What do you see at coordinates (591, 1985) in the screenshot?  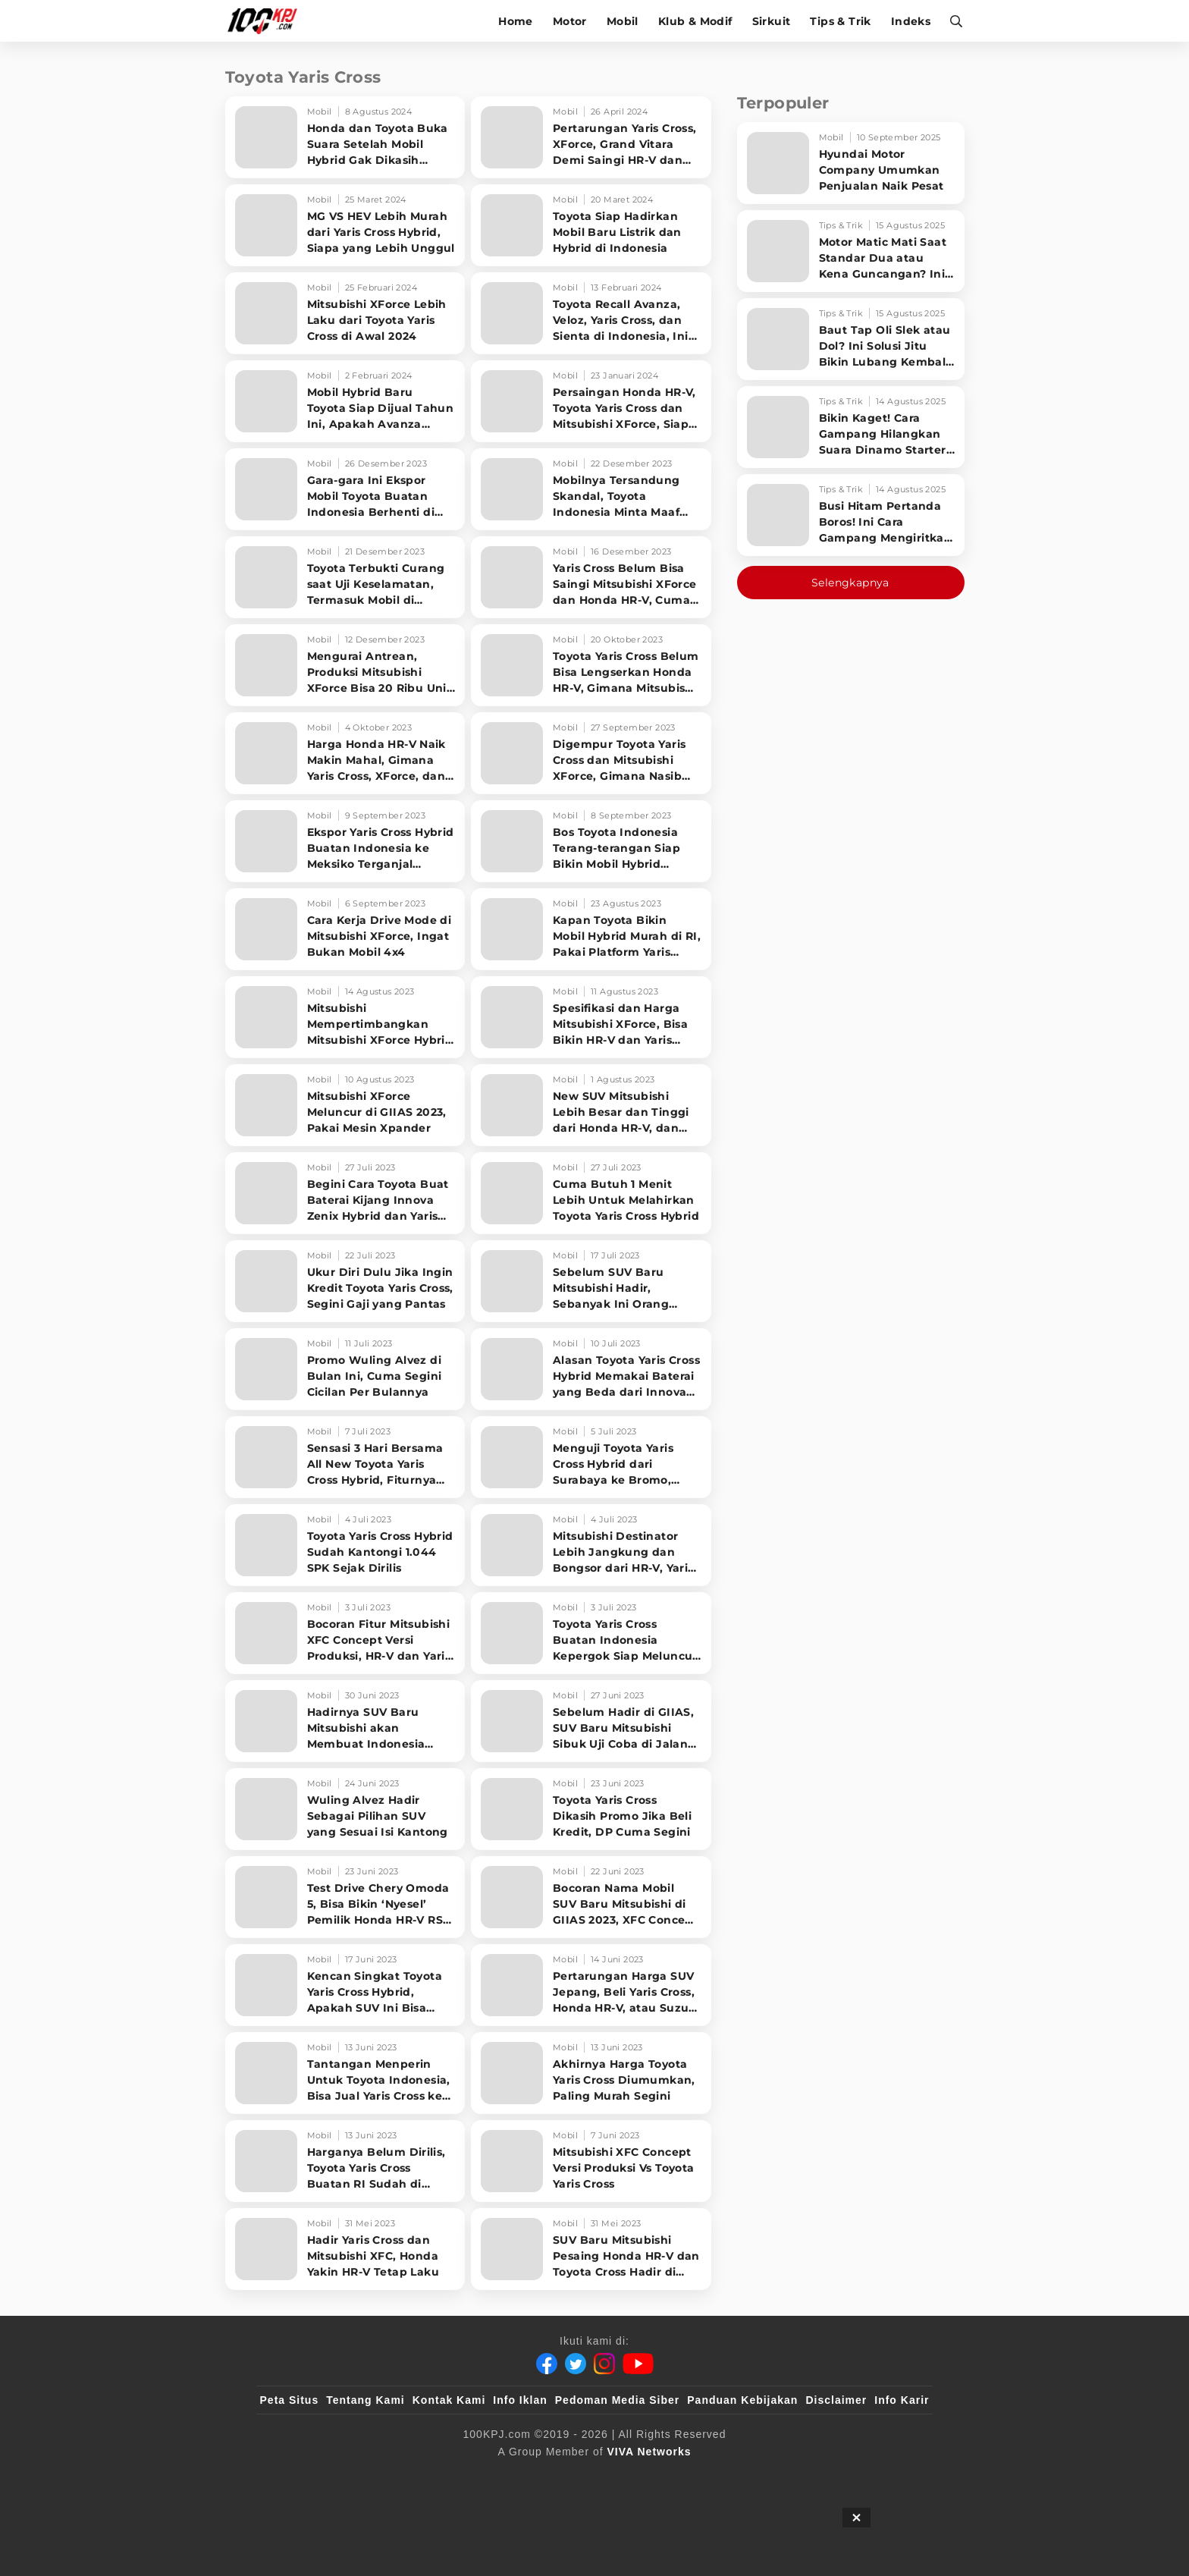 I see `[Pertarungan Harga SUV Jepang, Beli Yaris Cross, Honda HR-V, atau Suzuki Grand Vitara]` at bounding box center [591, 1985].